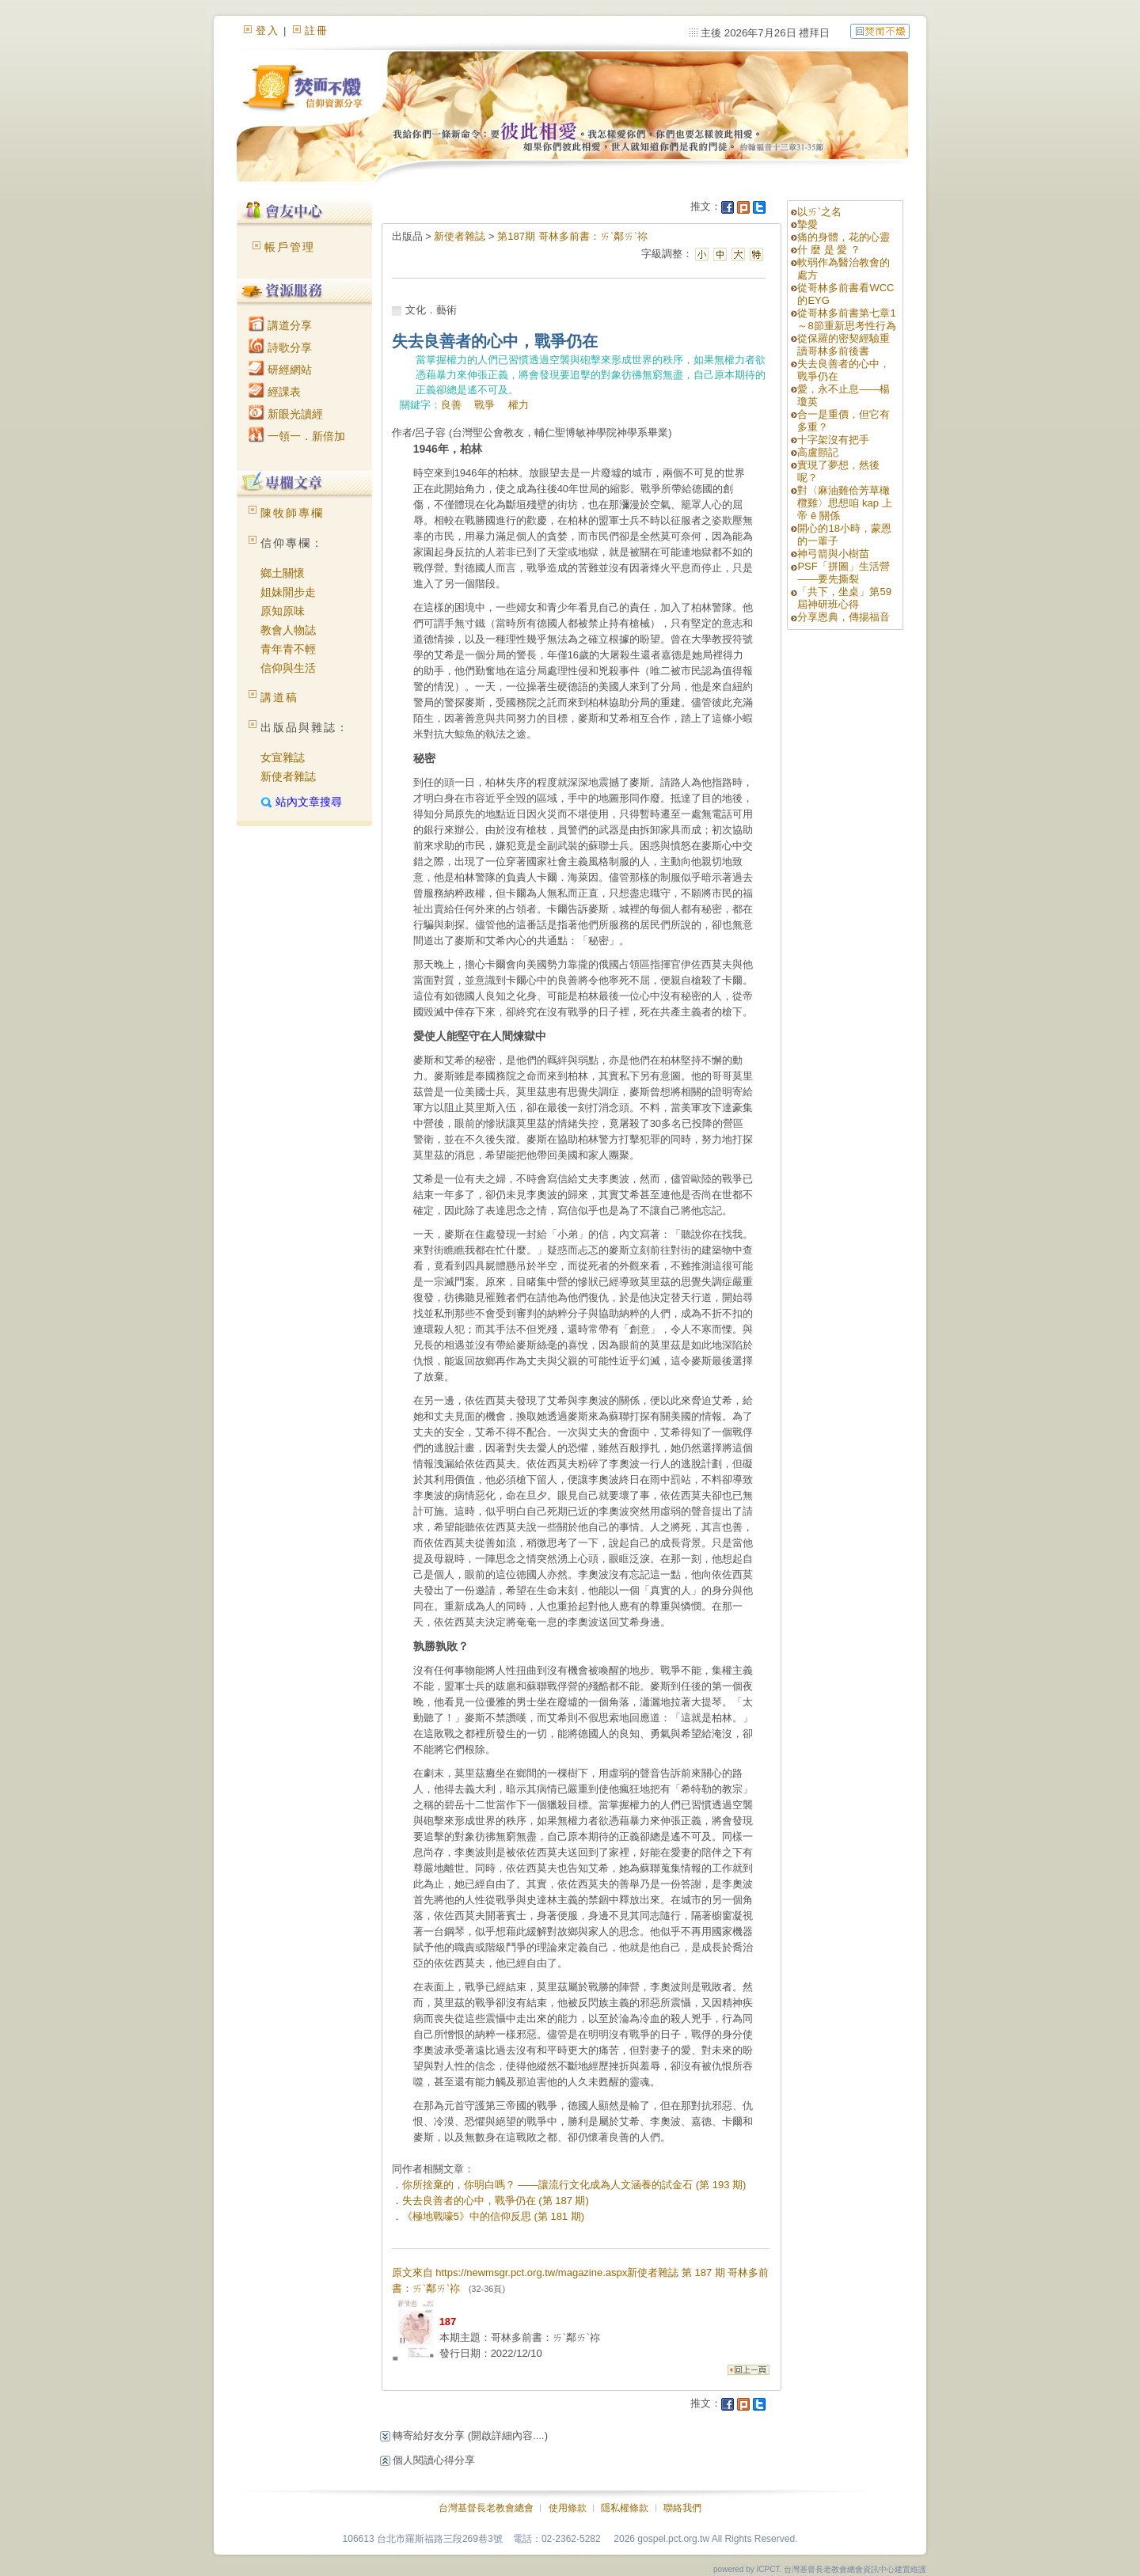 This screenshot has width=1140, height=2576. What do you see at coordinates (843, 572) in the screenshot?
I see `PSF「拼圖」生活營——要先撕裂` at bounding box center [843, 572].